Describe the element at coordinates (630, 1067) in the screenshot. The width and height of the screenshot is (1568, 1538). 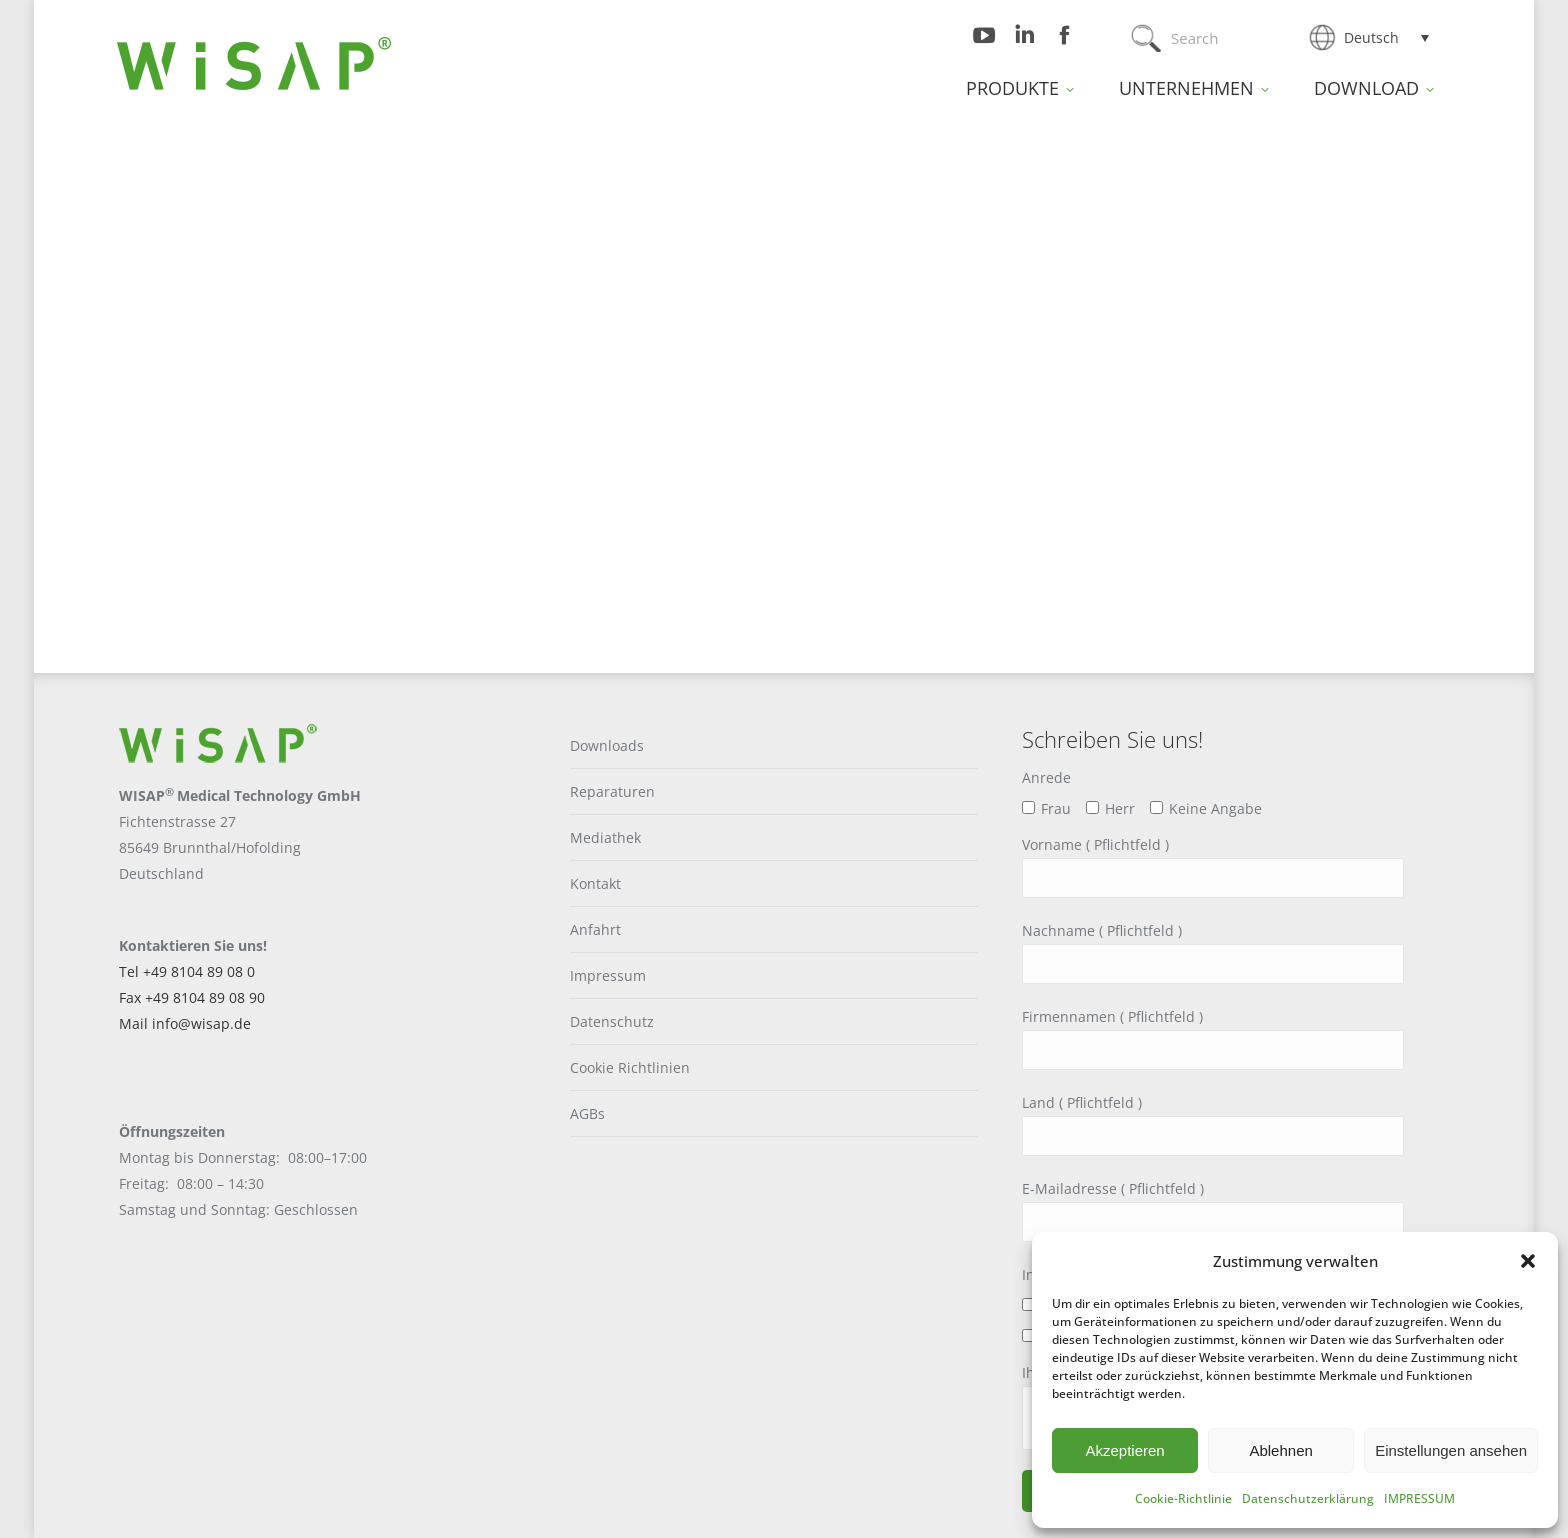
I see `Cookie Richtlinien` at that location.